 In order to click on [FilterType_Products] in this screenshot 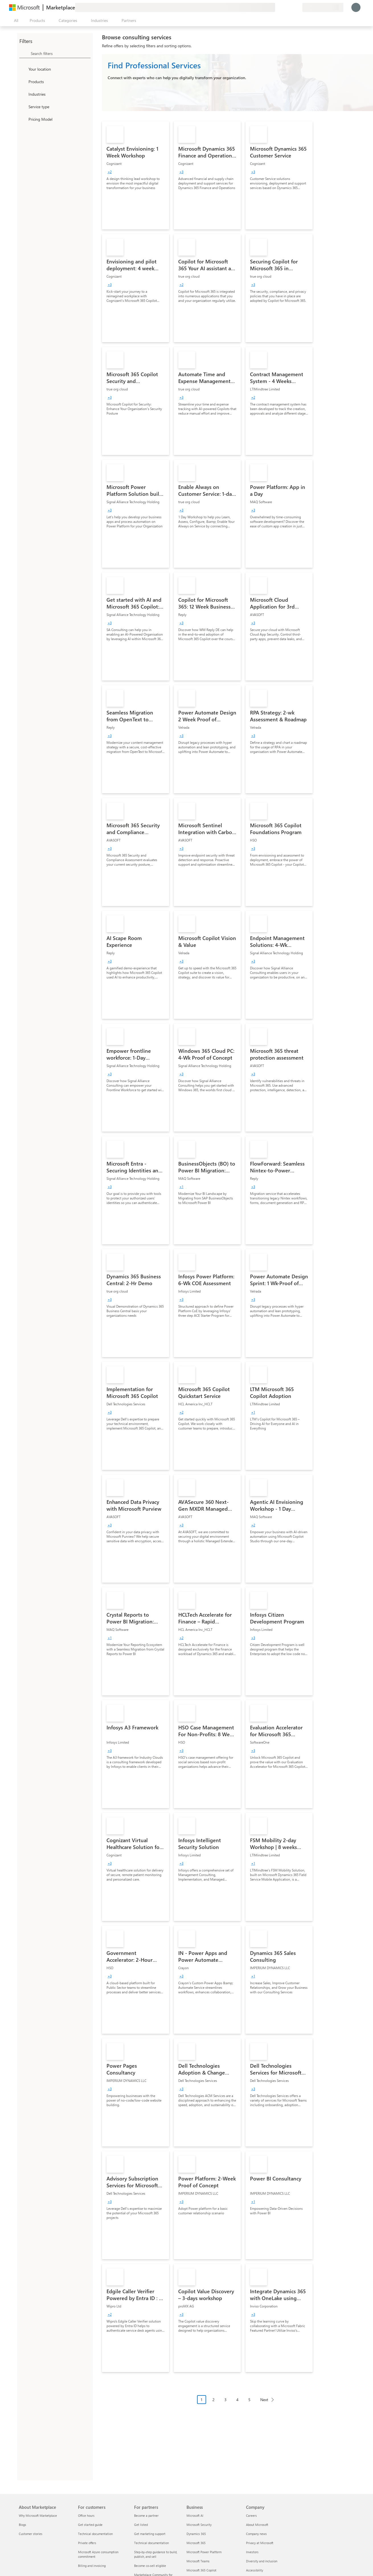, I will do `click(23, 81)`.